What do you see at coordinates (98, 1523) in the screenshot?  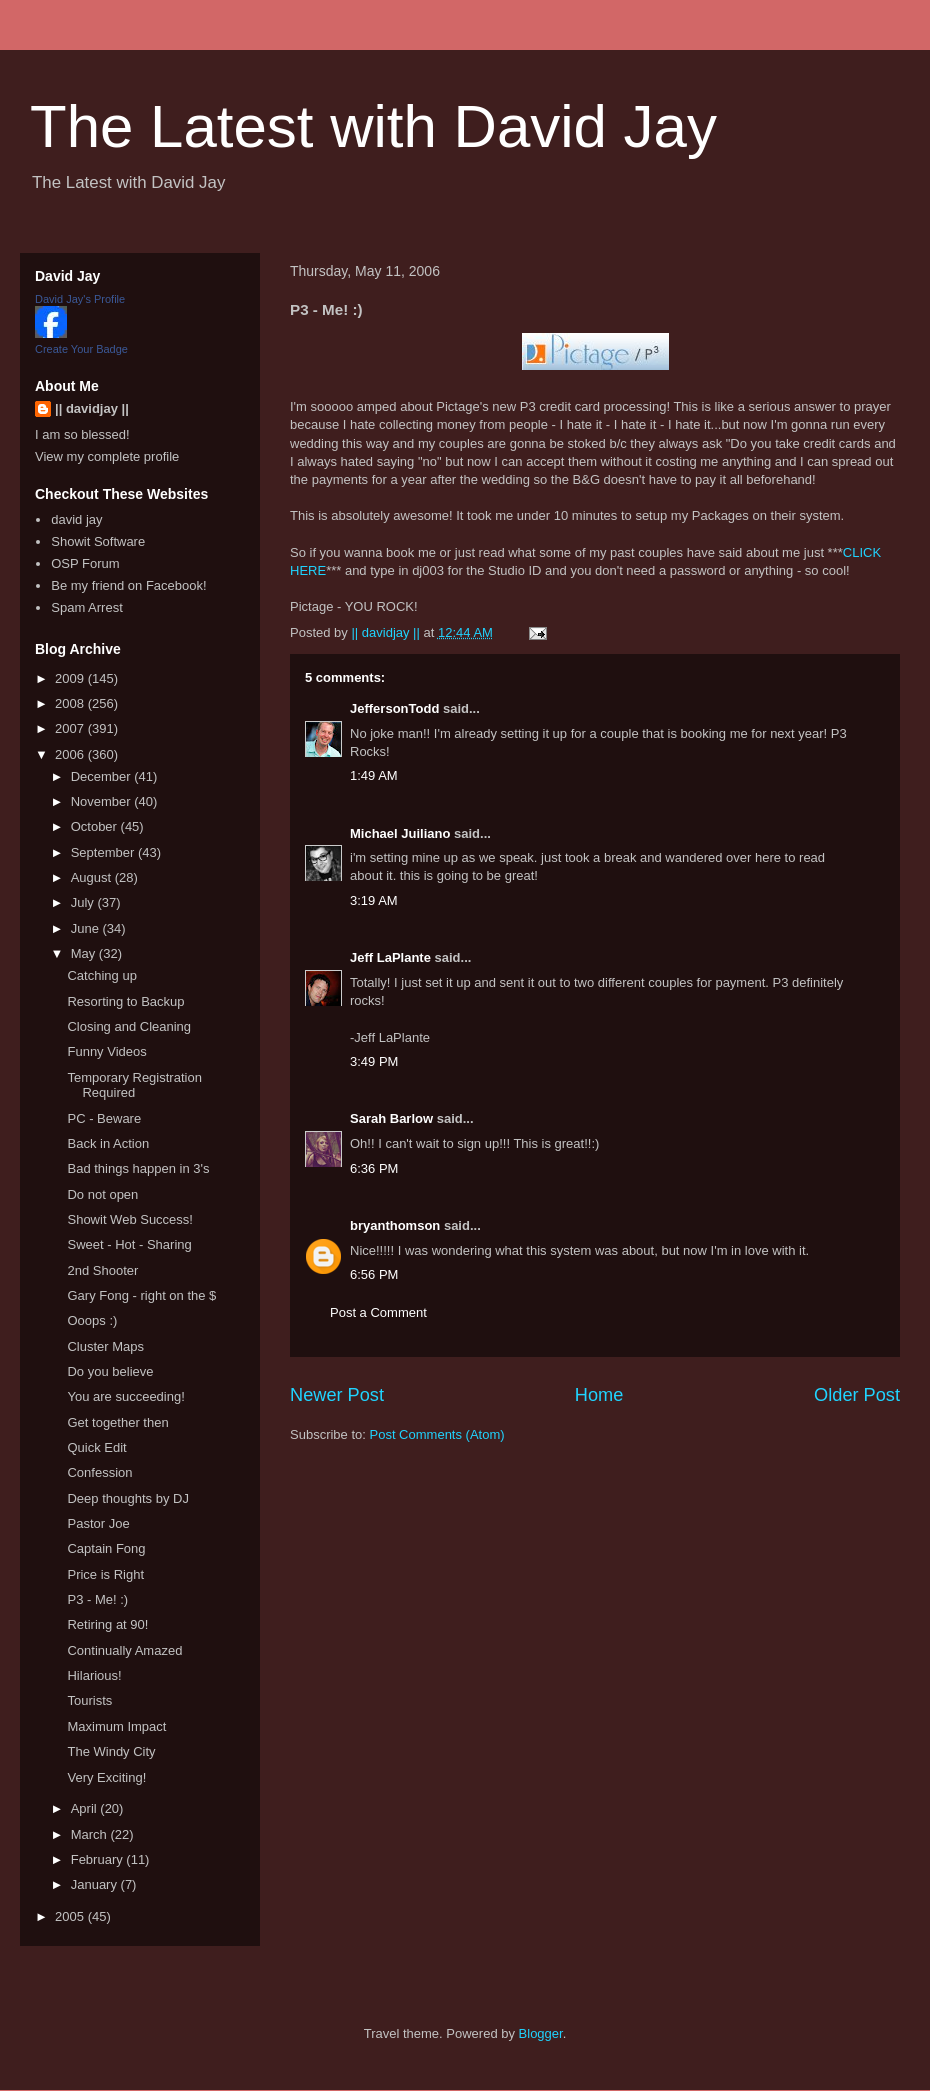 I see `Pastor Joe` at bounding box center [98, 1523].